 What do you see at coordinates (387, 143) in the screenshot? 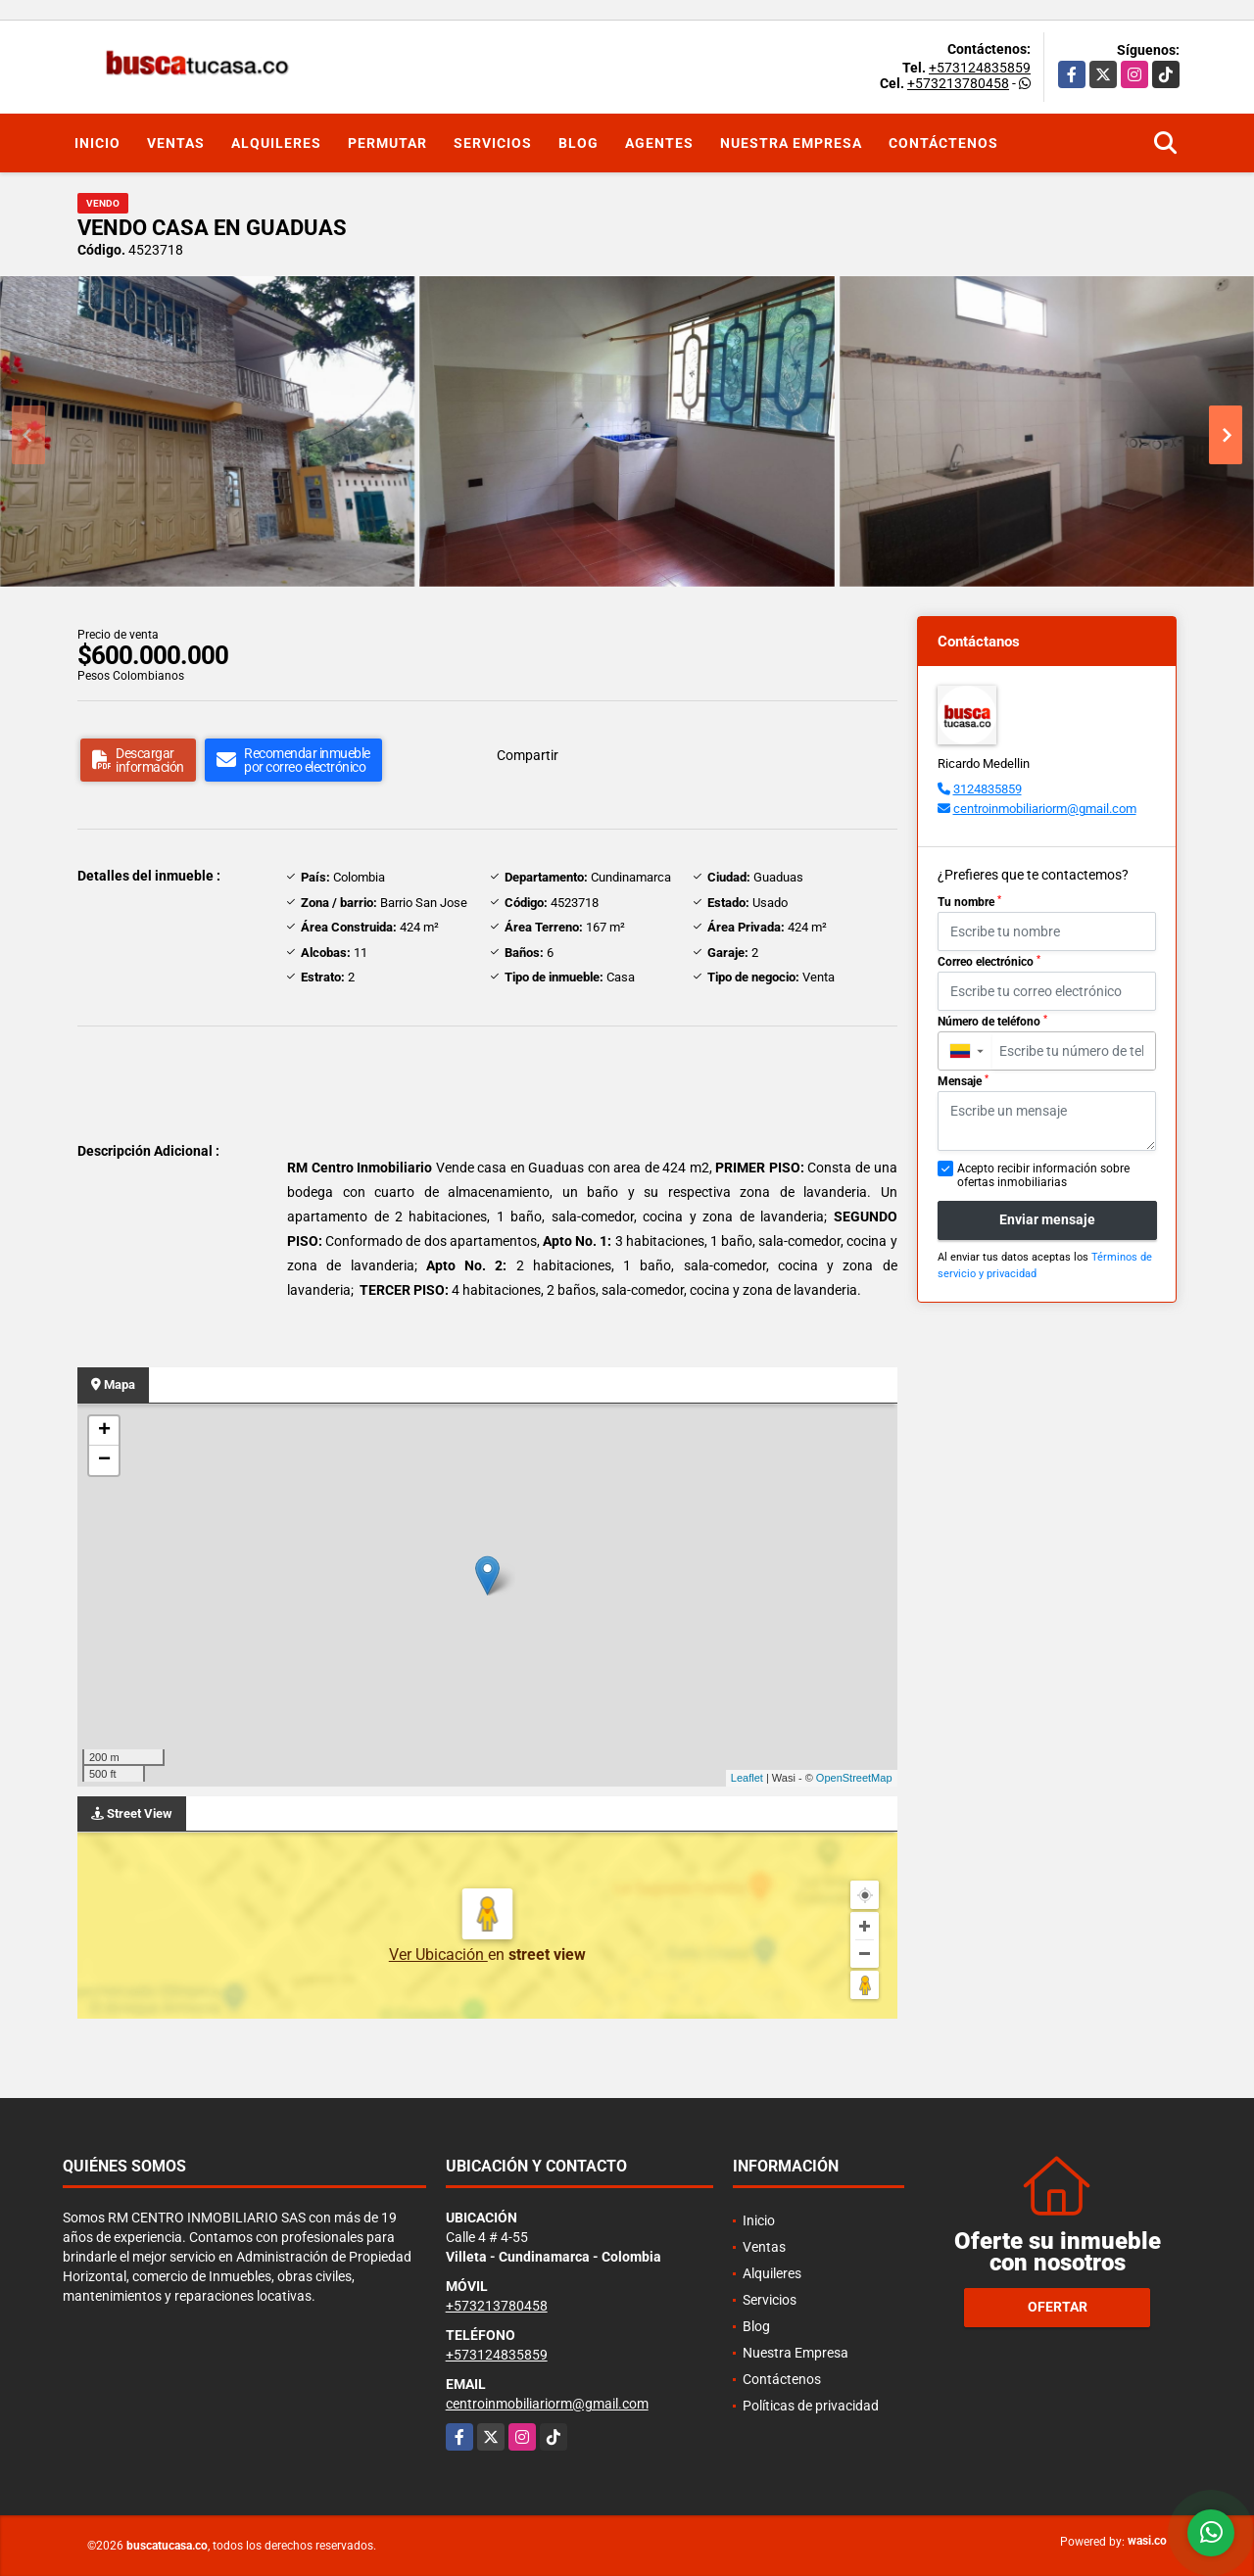
I see `Permutar` at bounding box center [387, 143].